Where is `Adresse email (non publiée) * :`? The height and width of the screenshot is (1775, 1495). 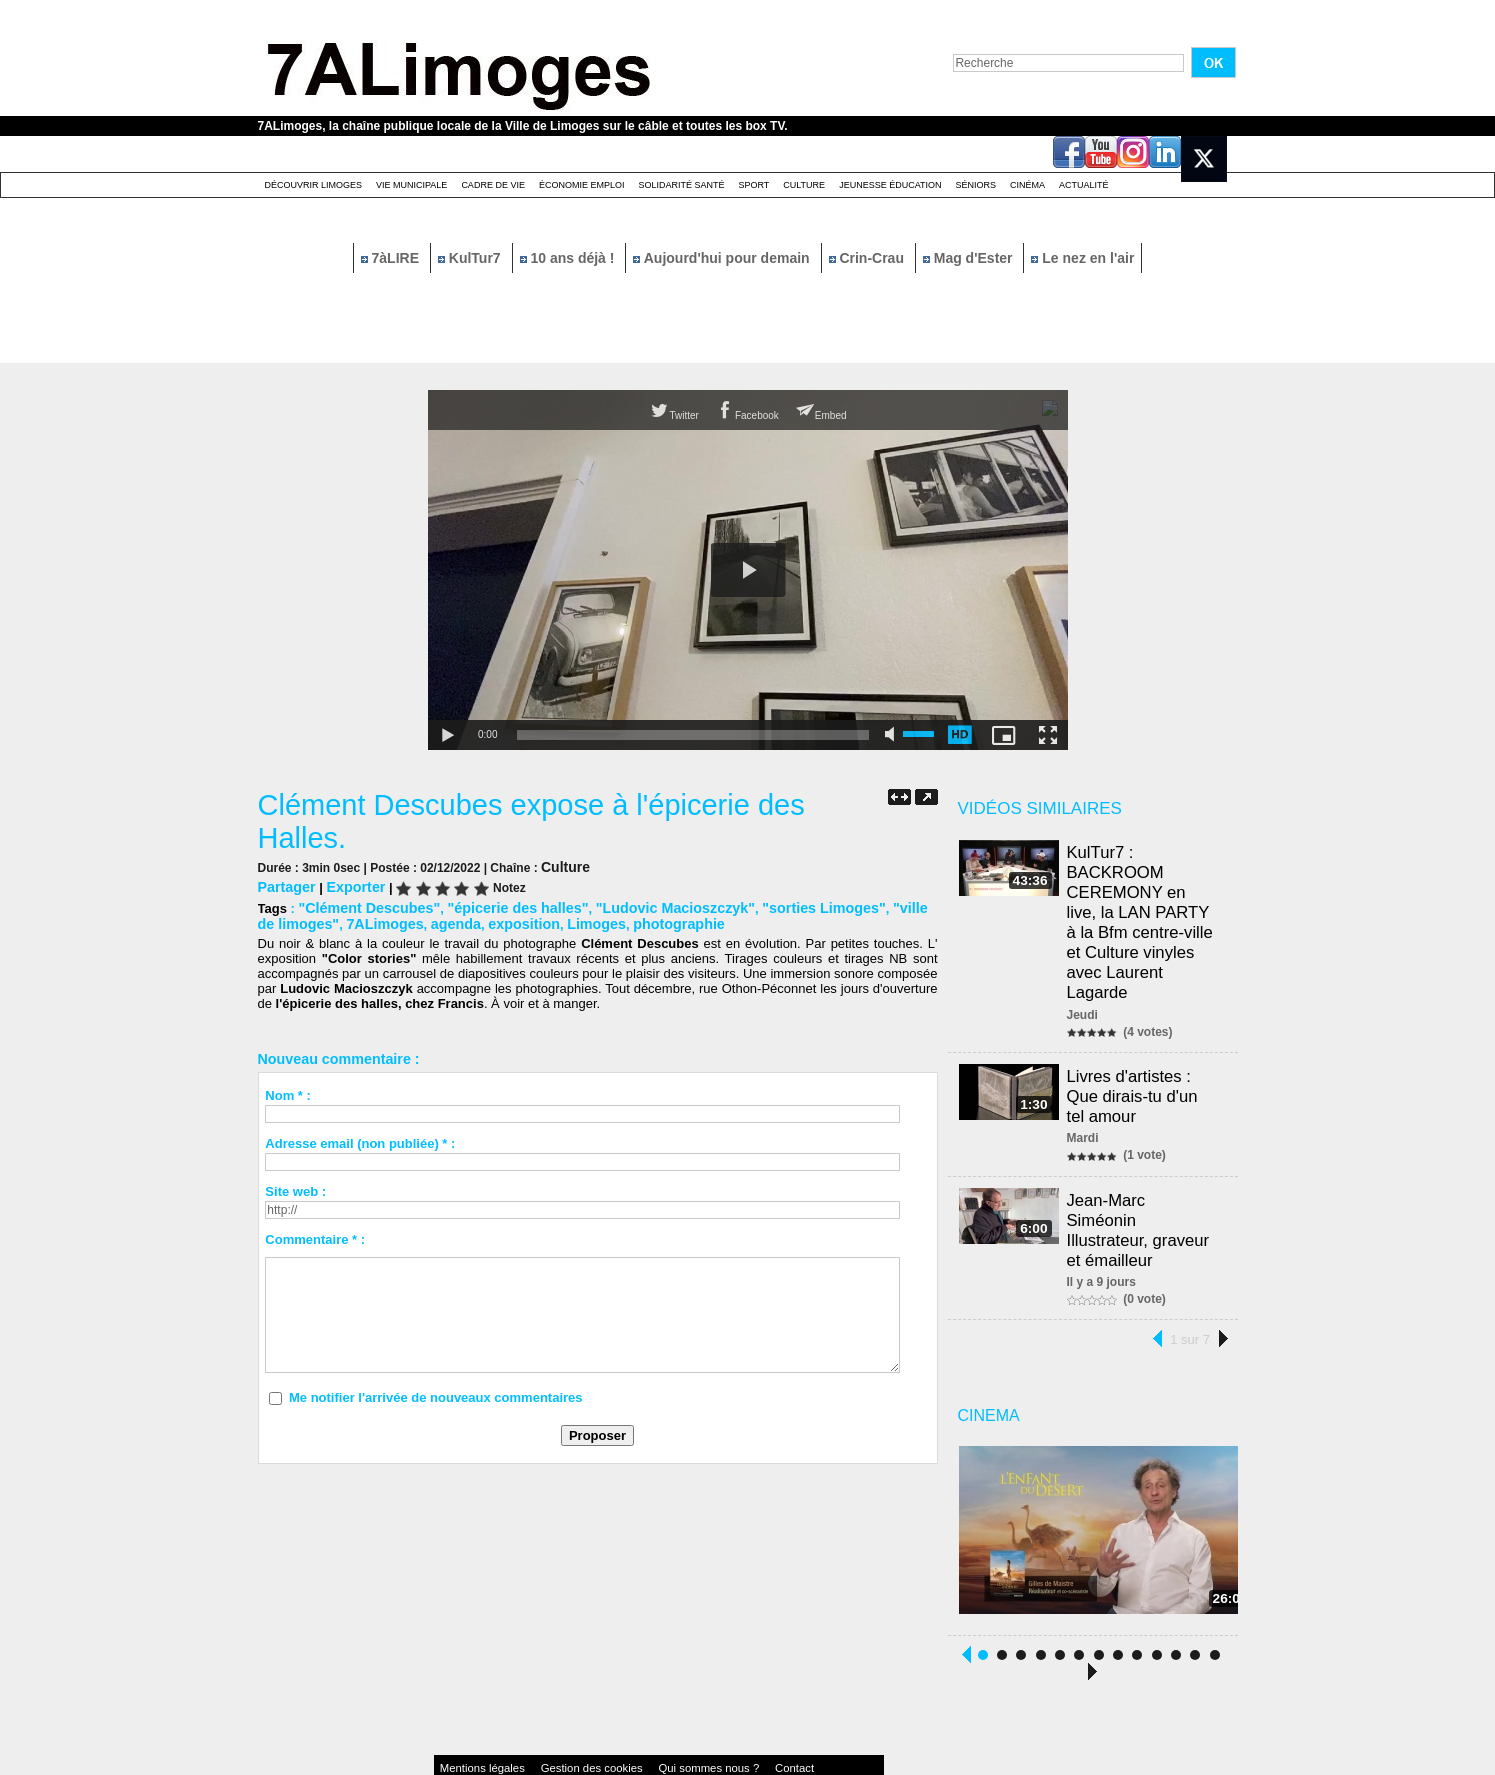
Adresse email (non publiée) * : is located at coordinates (360, 1138).